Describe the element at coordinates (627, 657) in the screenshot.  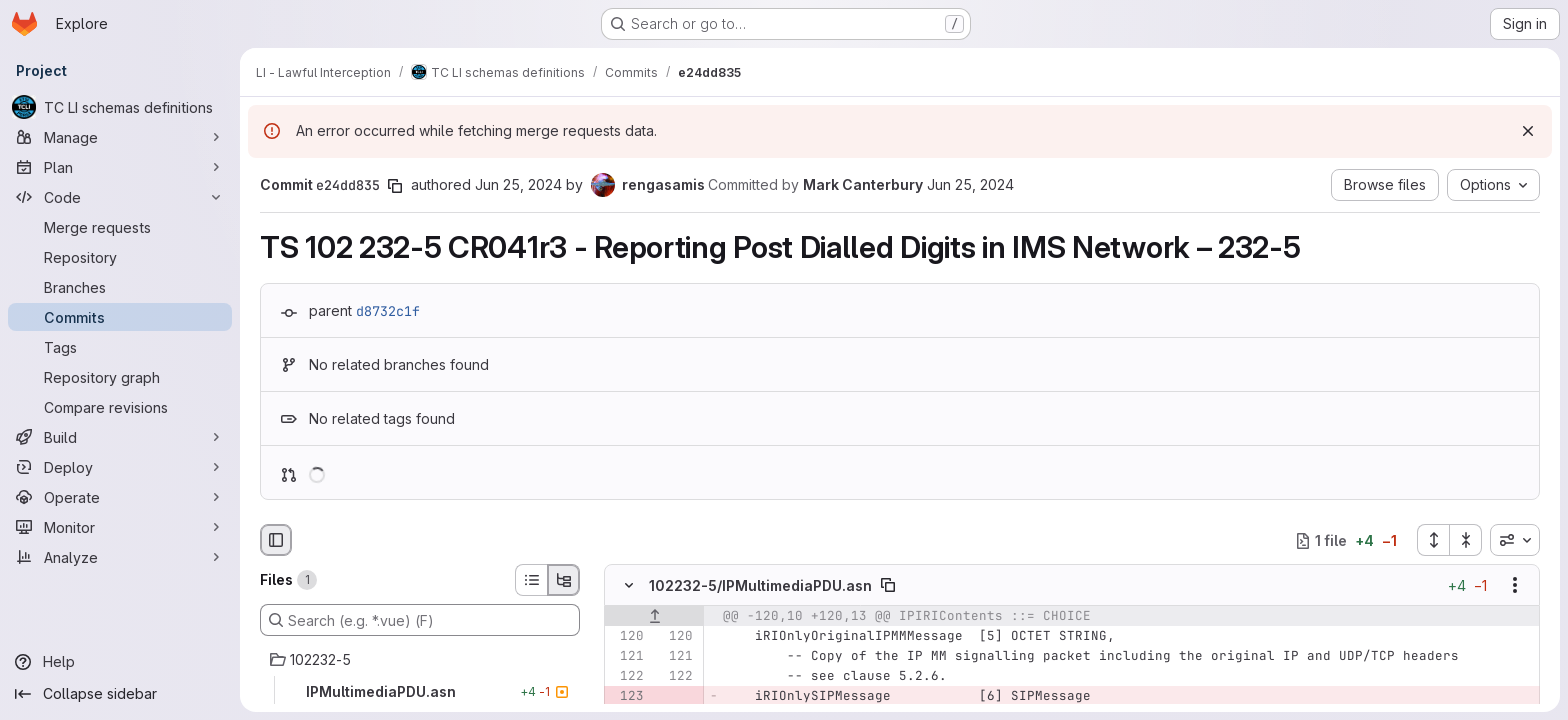
I see `[Line 121]` at that location.